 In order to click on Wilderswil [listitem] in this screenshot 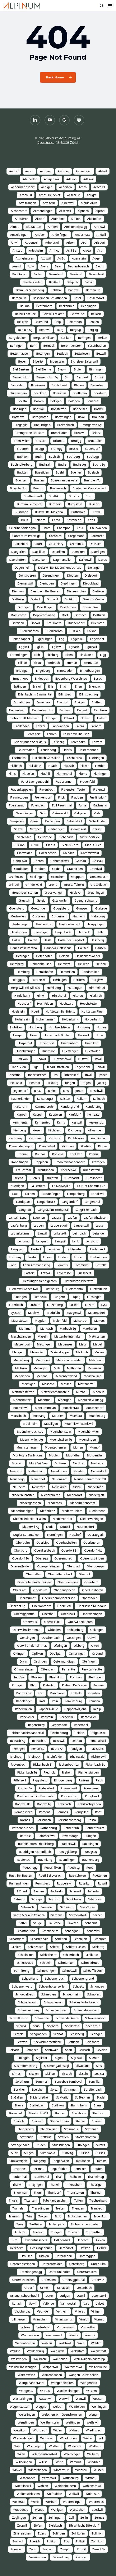, I will do `click(75, 2446)`.